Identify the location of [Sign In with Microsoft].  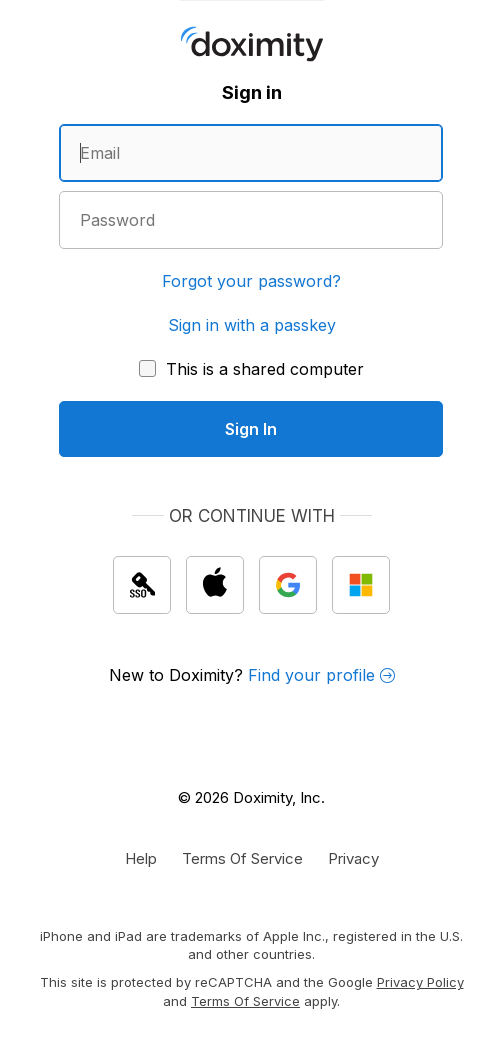
(361, 585).